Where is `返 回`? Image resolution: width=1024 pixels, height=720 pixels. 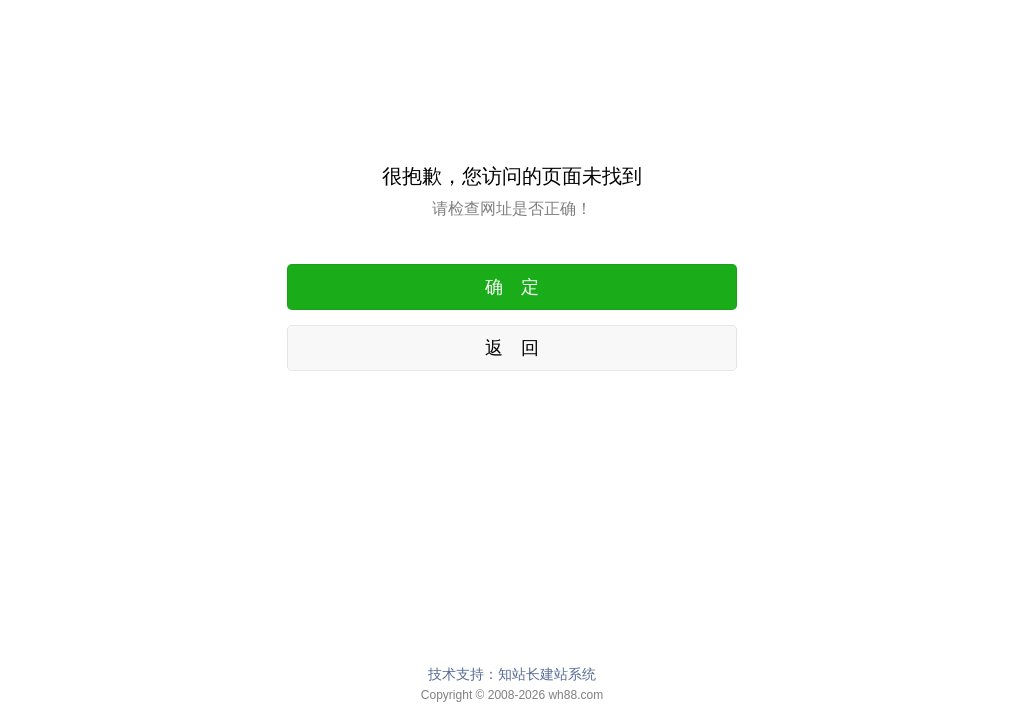
返 回 is located at coordinates (512, 348).